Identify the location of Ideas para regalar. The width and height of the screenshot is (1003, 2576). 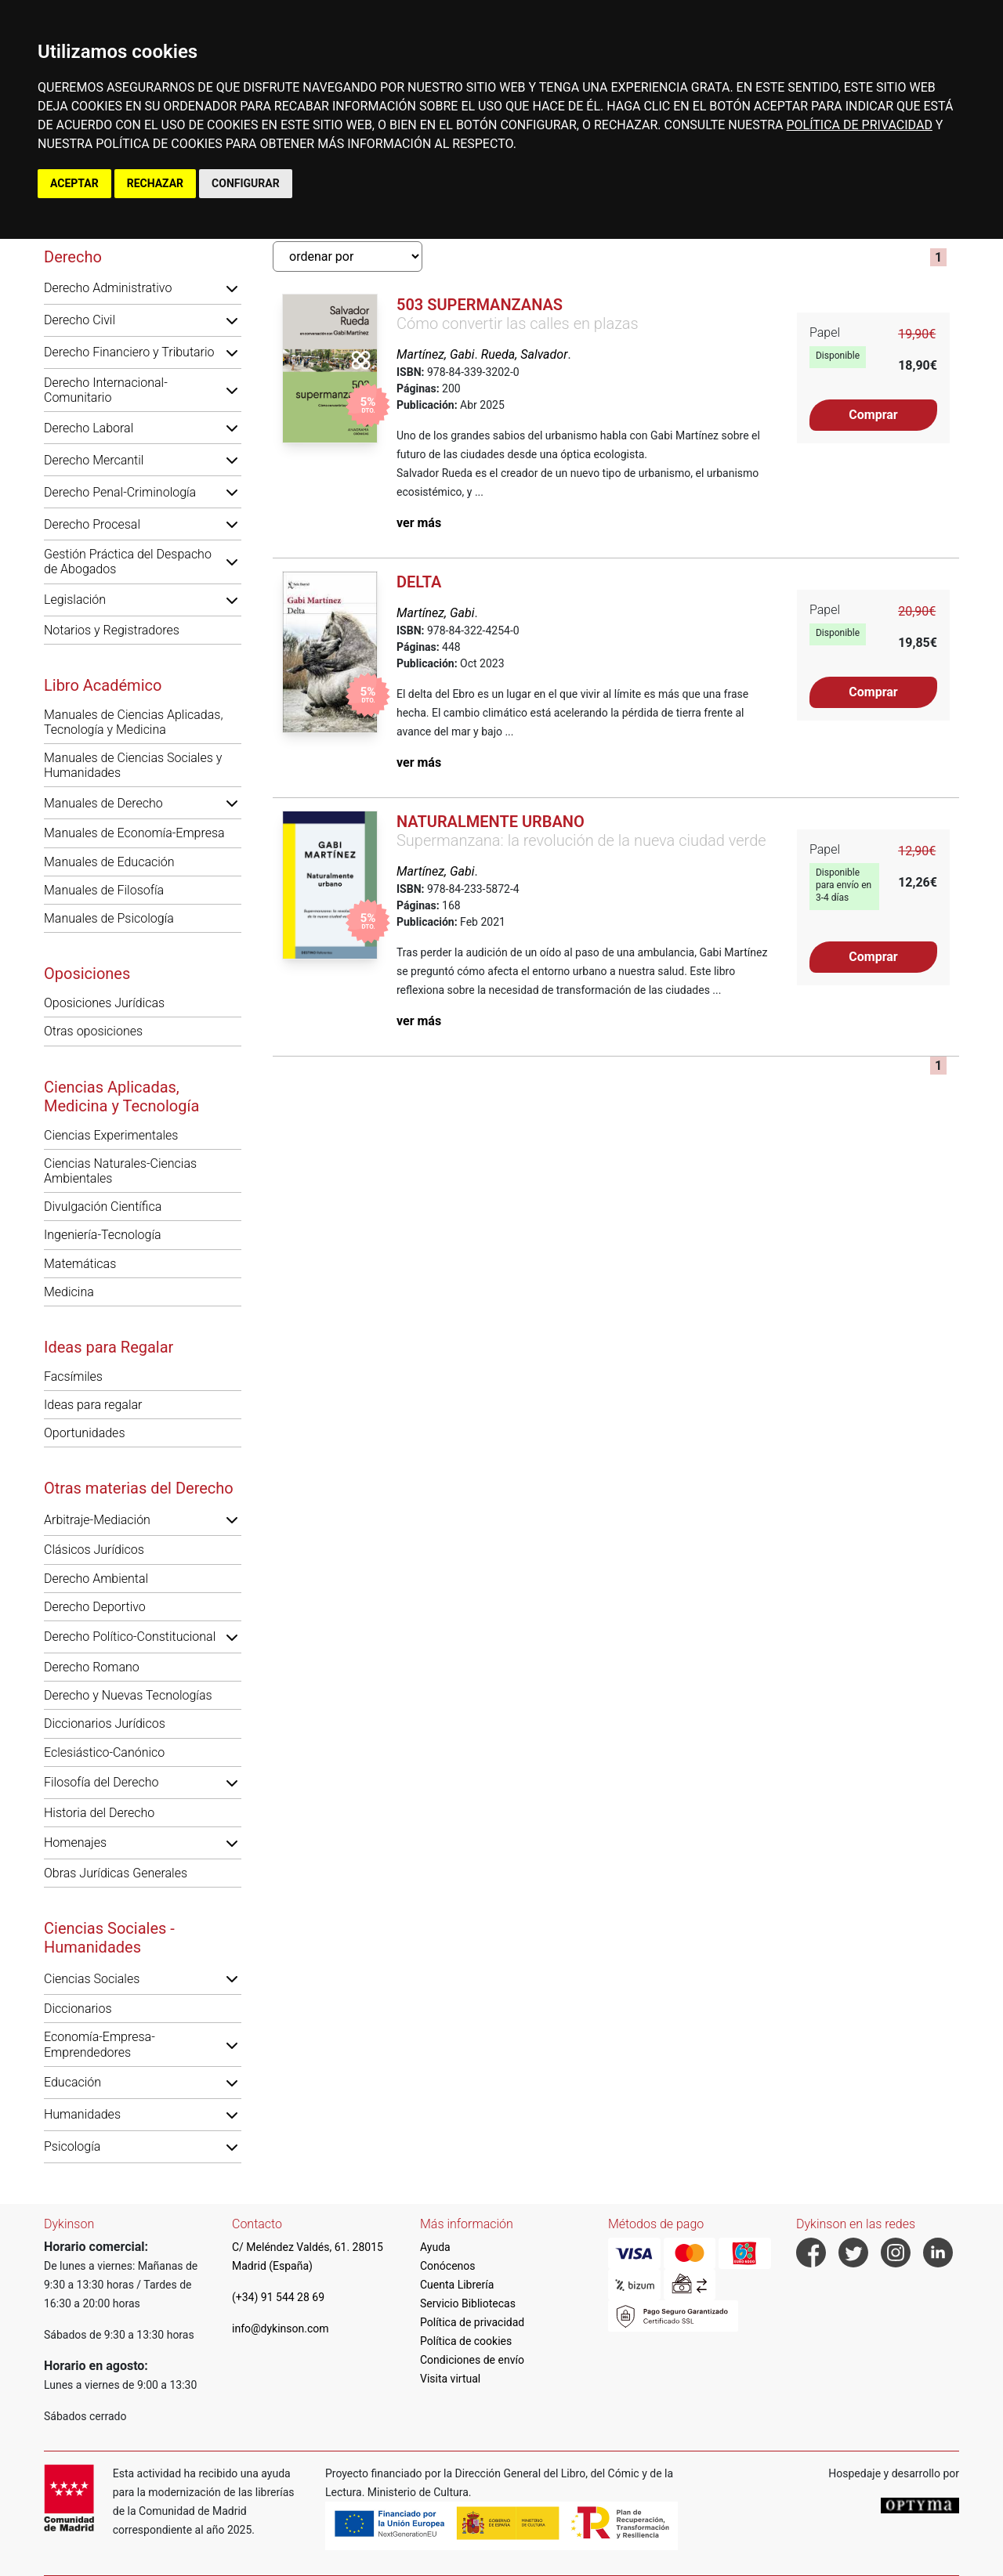
(93, 1404).